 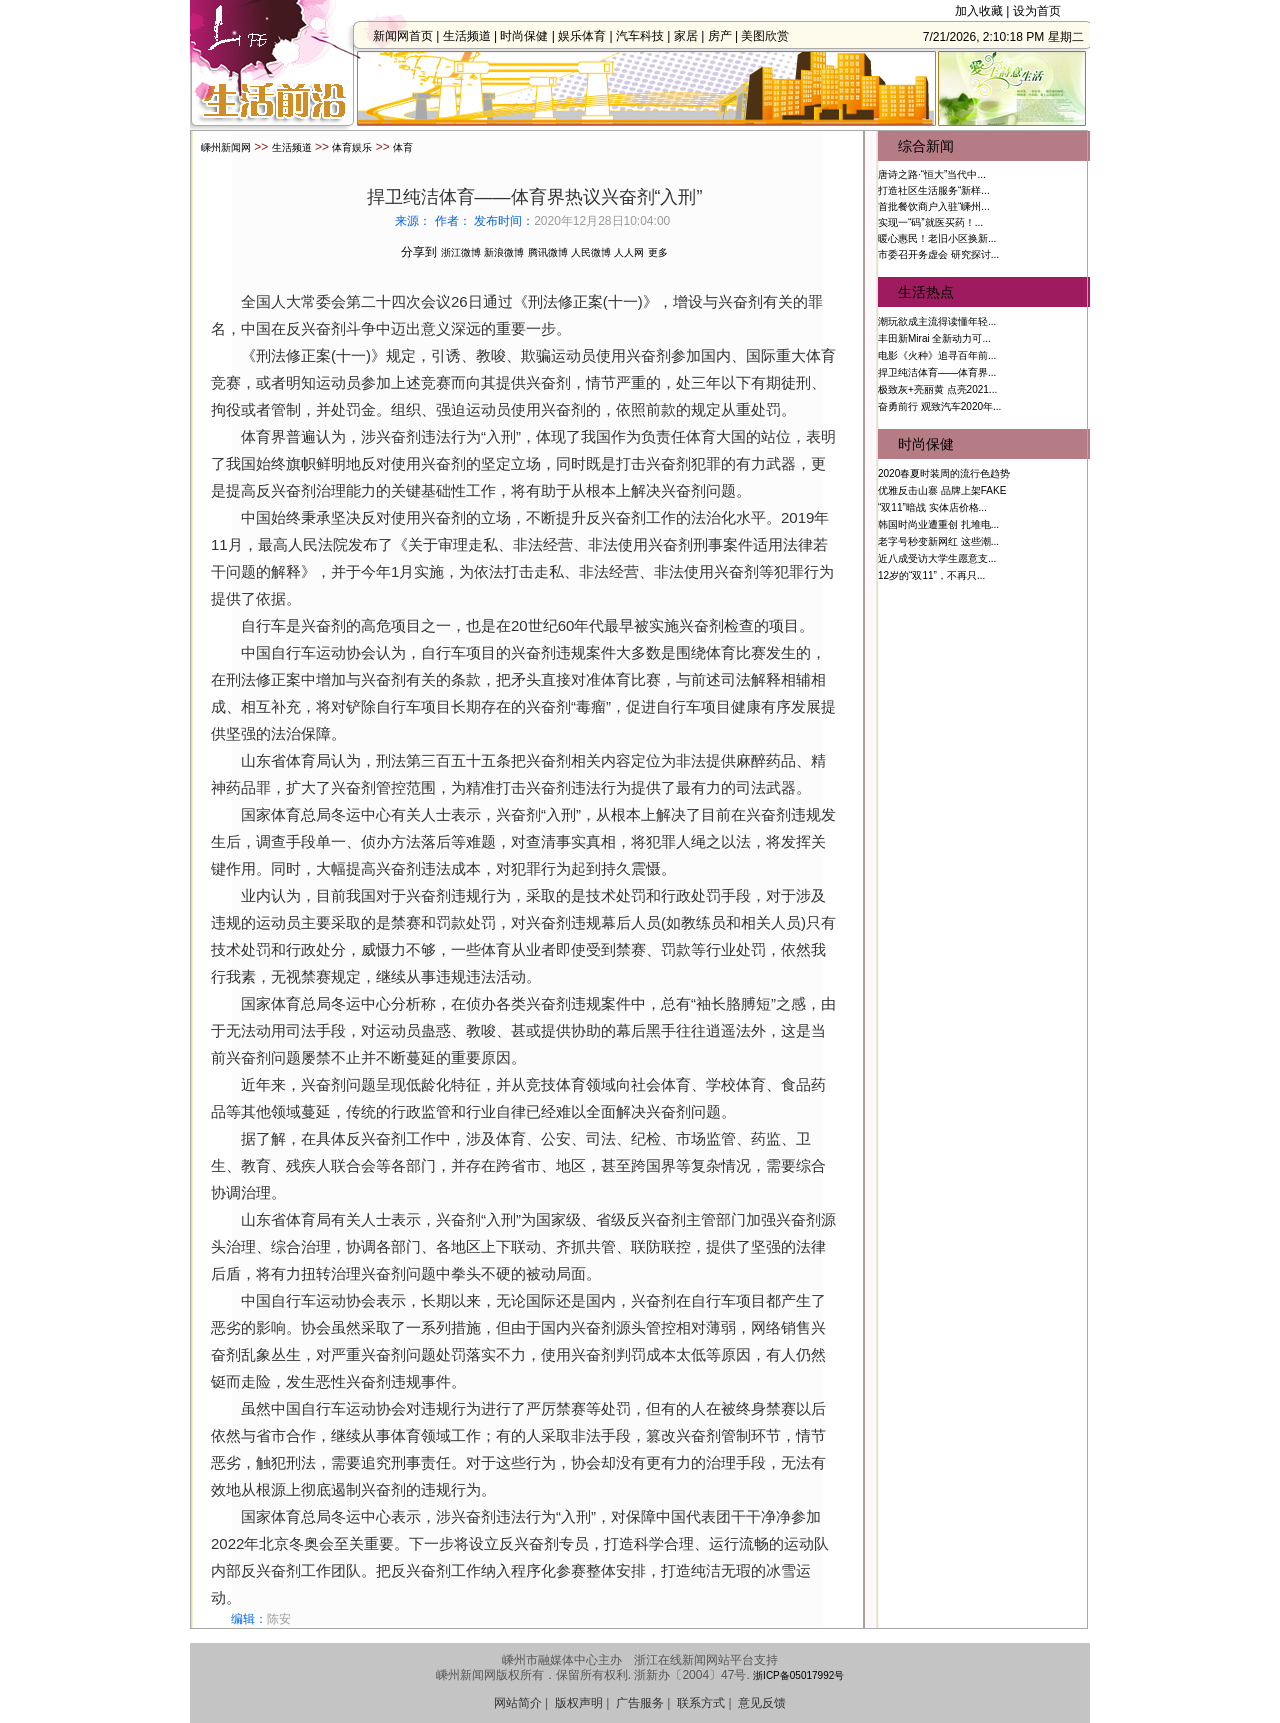 What do you see at coordinates (461, 252) in the screenshot?
I see `浙江微博` at bounding box center [461, 252].